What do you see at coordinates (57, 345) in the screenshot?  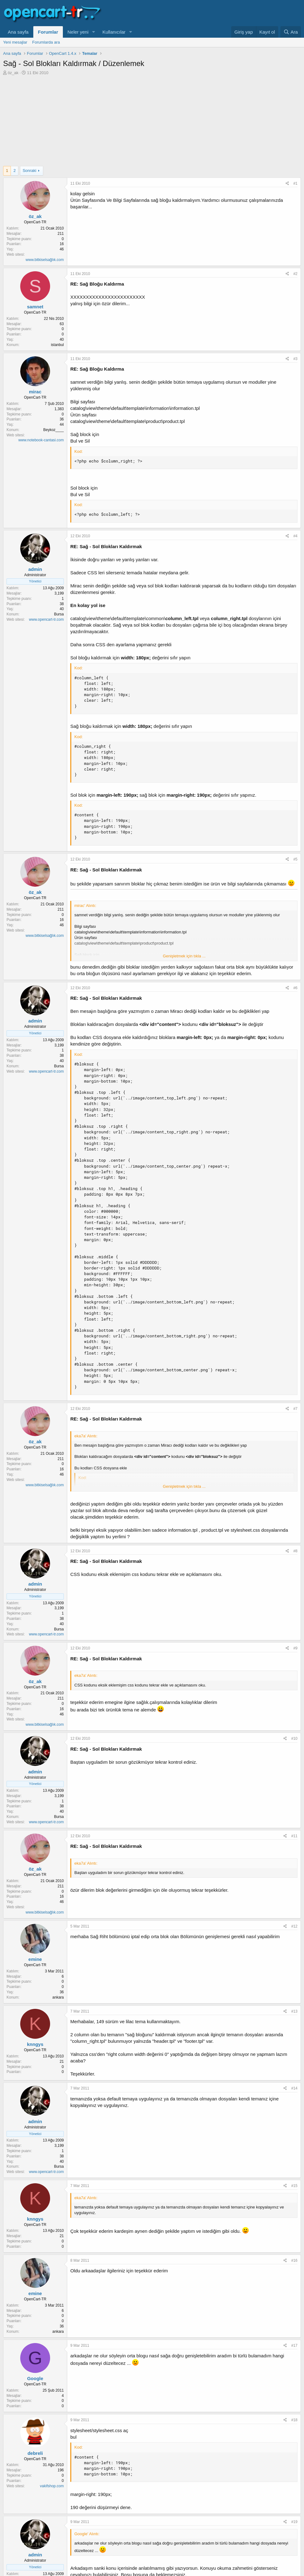 I see `istanbul` at bounding box center [57, 345].